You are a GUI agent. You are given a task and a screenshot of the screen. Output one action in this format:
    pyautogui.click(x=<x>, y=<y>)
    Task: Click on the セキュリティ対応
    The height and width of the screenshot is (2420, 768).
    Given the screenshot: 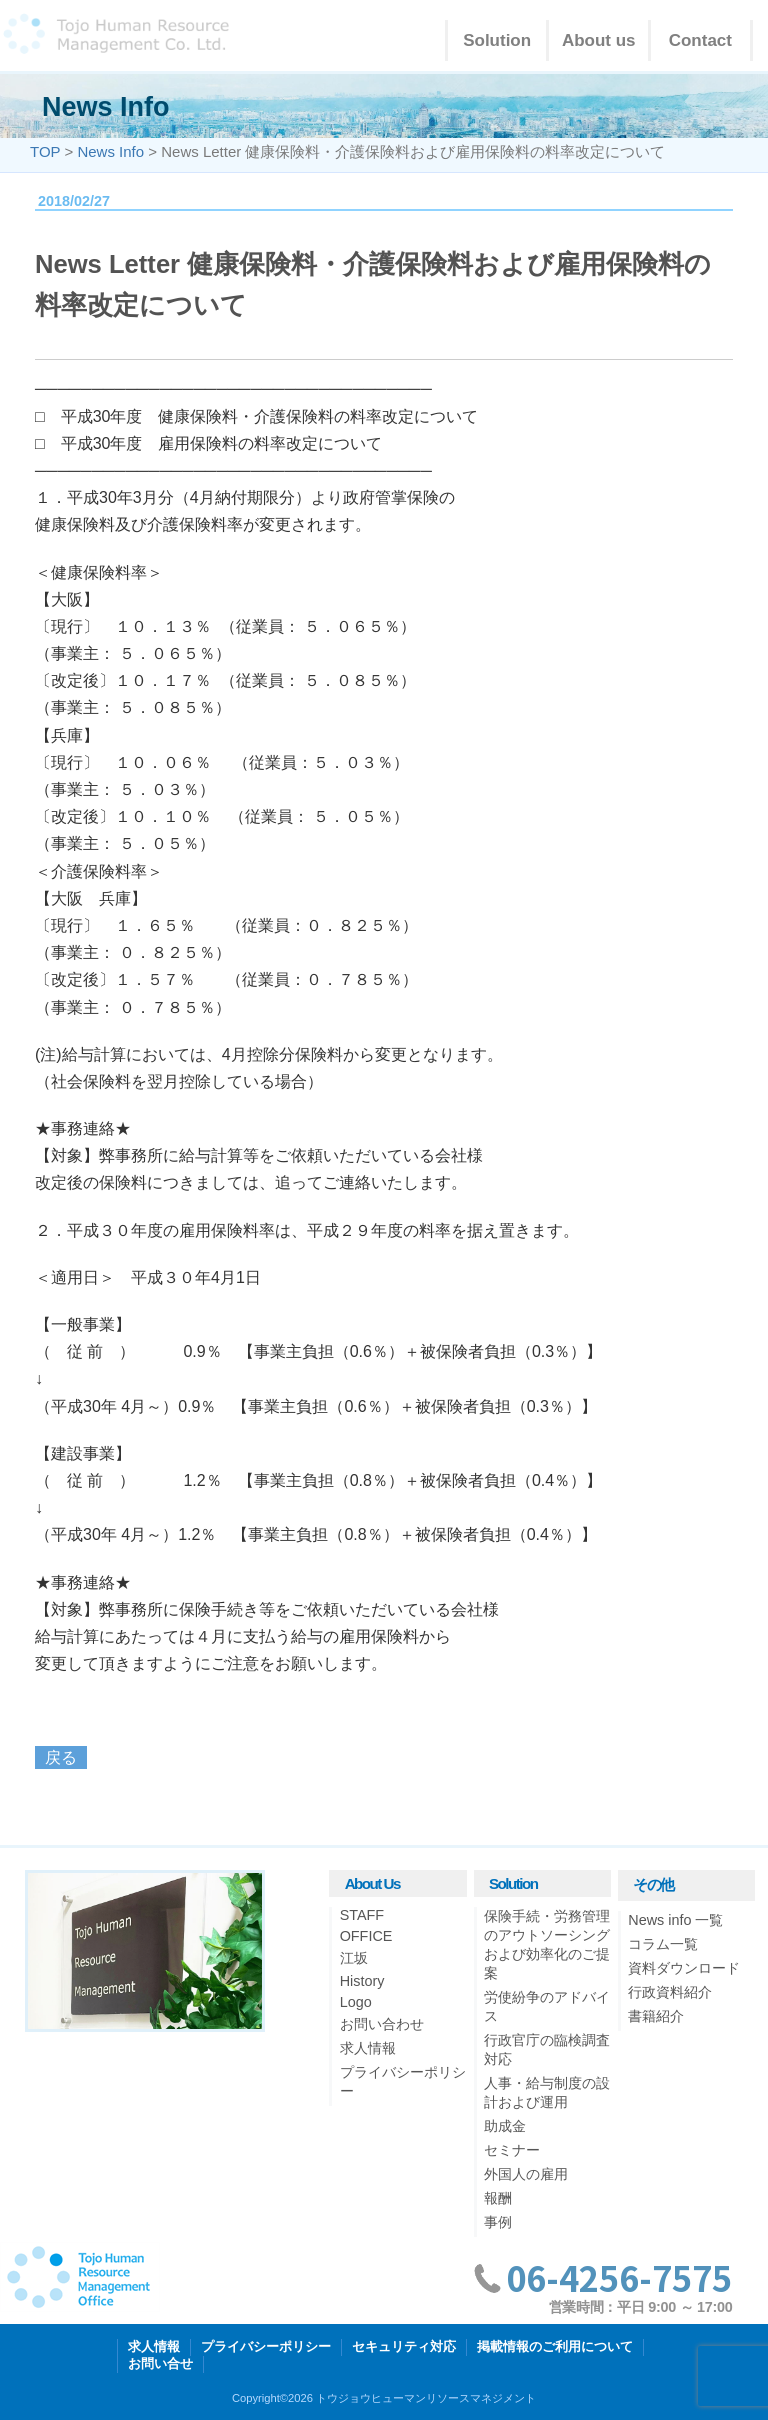 What is the action you would take?
    pyautogui.click(x=404, y=2346)
    